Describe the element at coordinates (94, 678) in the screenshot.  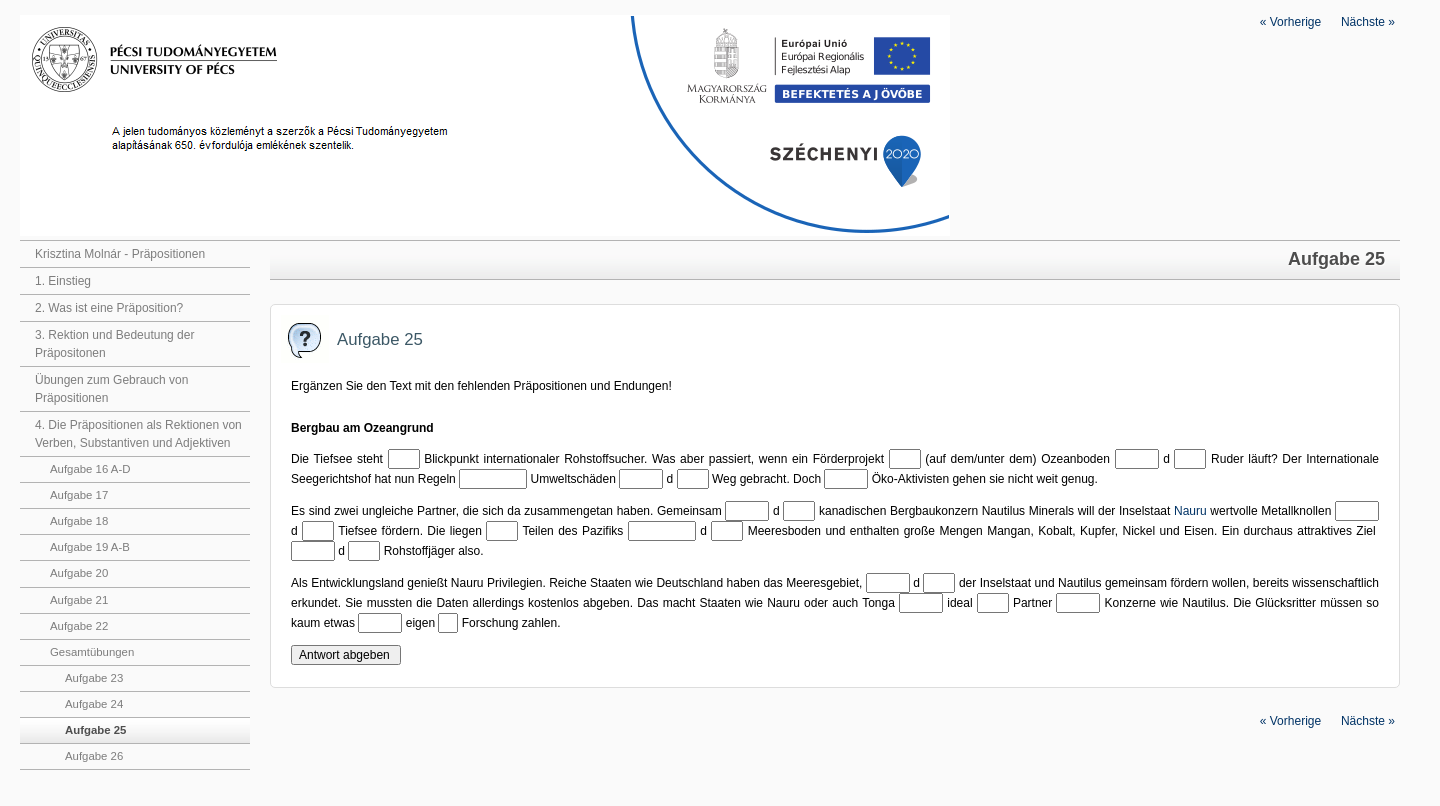
I see `Aufgabe 23` at that location.